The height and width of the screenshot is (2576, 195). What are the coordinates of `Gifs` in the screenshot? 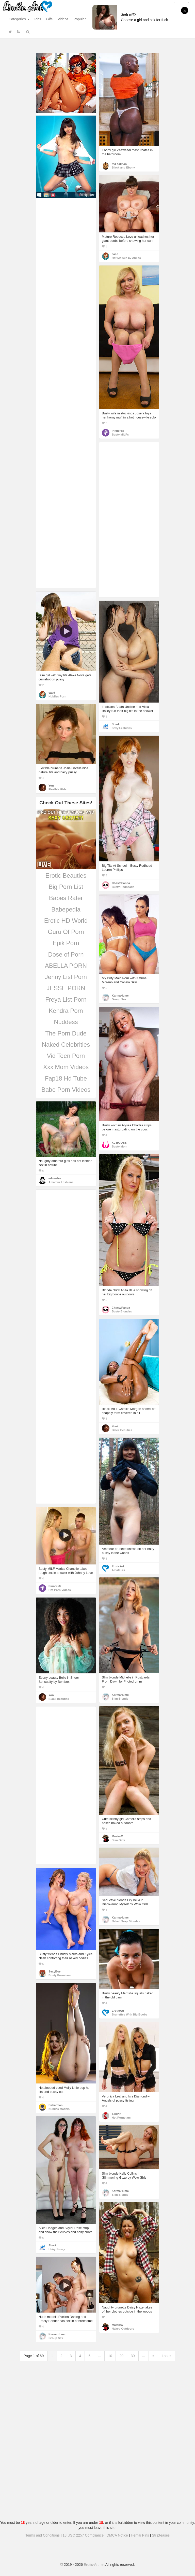 It's located at (49, 19).